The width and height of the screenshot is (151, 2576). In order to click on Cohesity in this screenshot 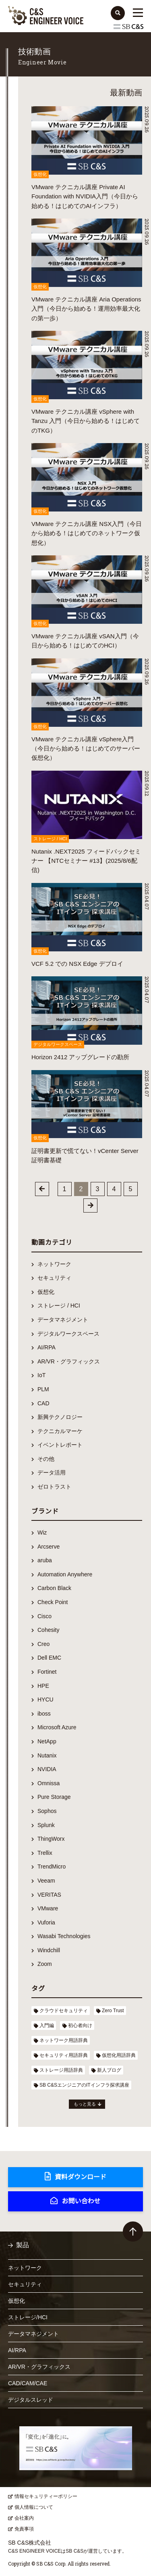, I will do `click(48, 1630)`.